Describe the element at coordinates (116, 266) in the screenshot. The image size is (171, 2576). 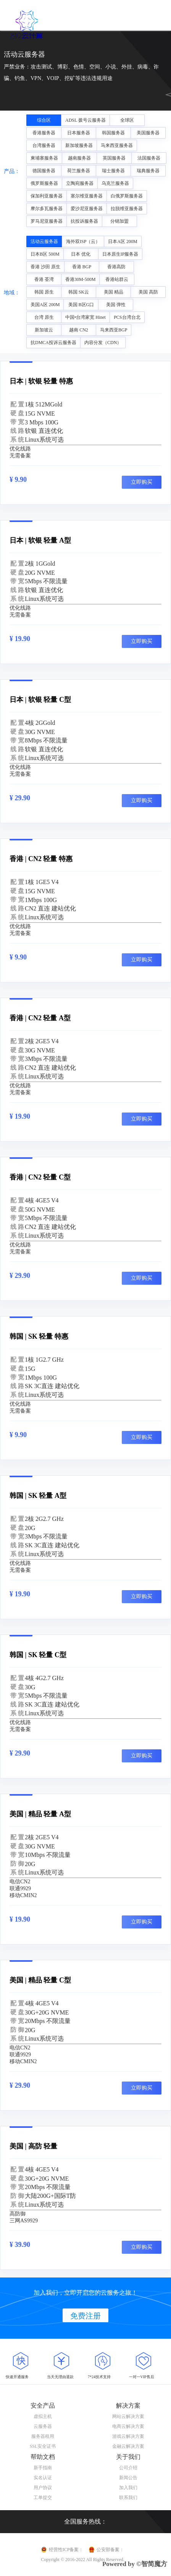
I see `香港高防` at that location.